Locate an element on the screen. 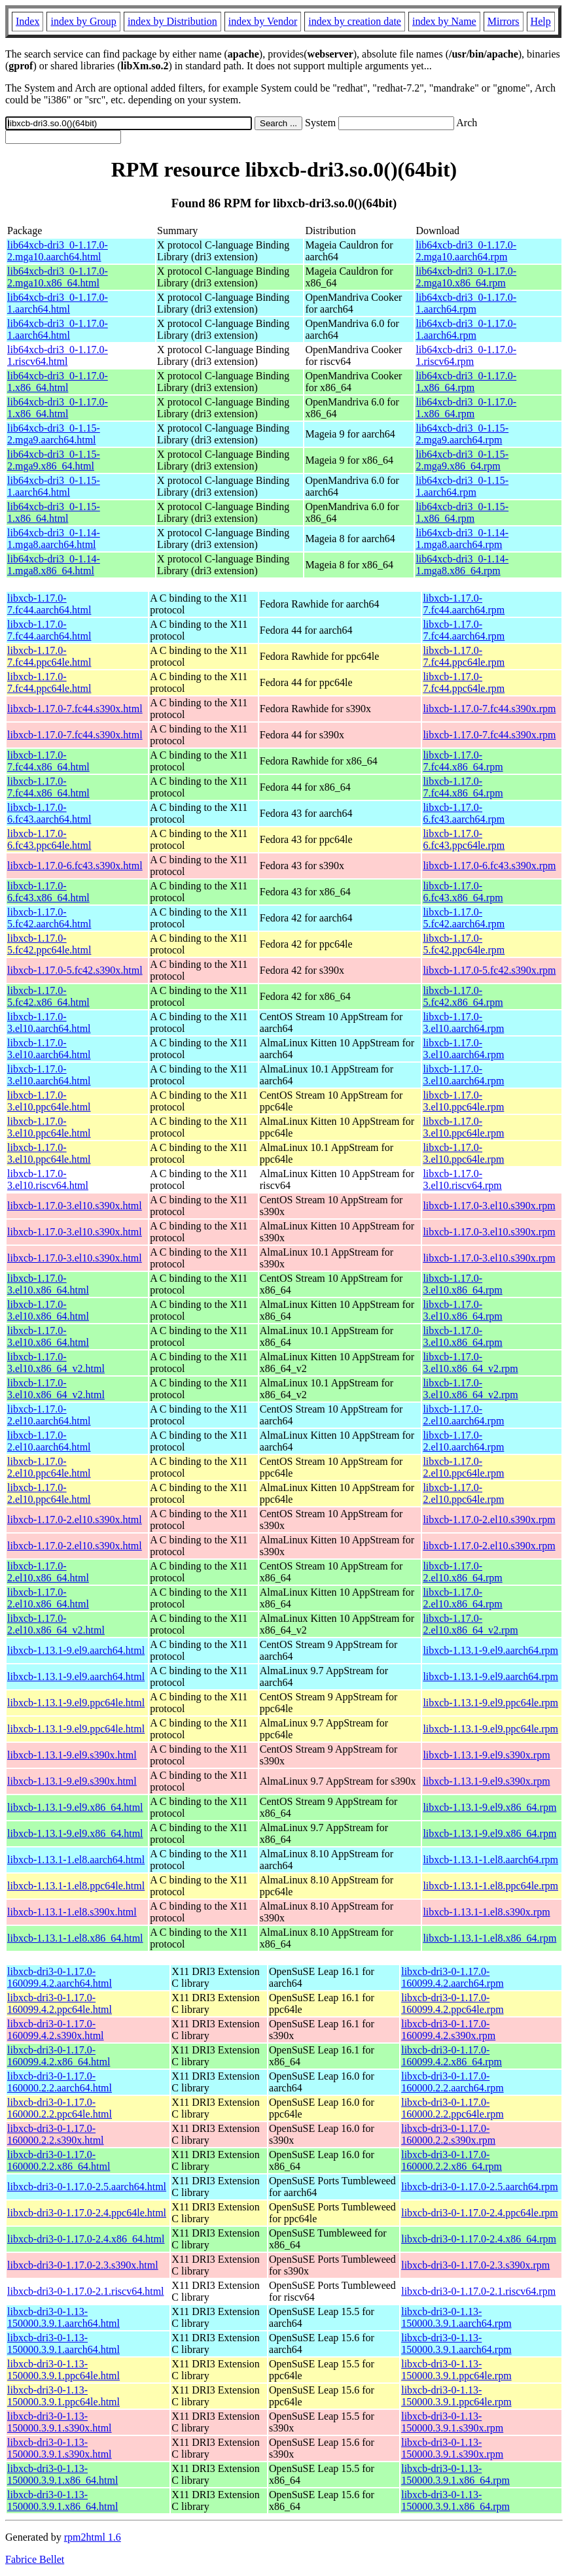 The width and height of the screenshot is (568, 2576). libxcb-dri3-0-1.17.0-2.1.riscv64.rpm is located at coordinates (478, 2291).